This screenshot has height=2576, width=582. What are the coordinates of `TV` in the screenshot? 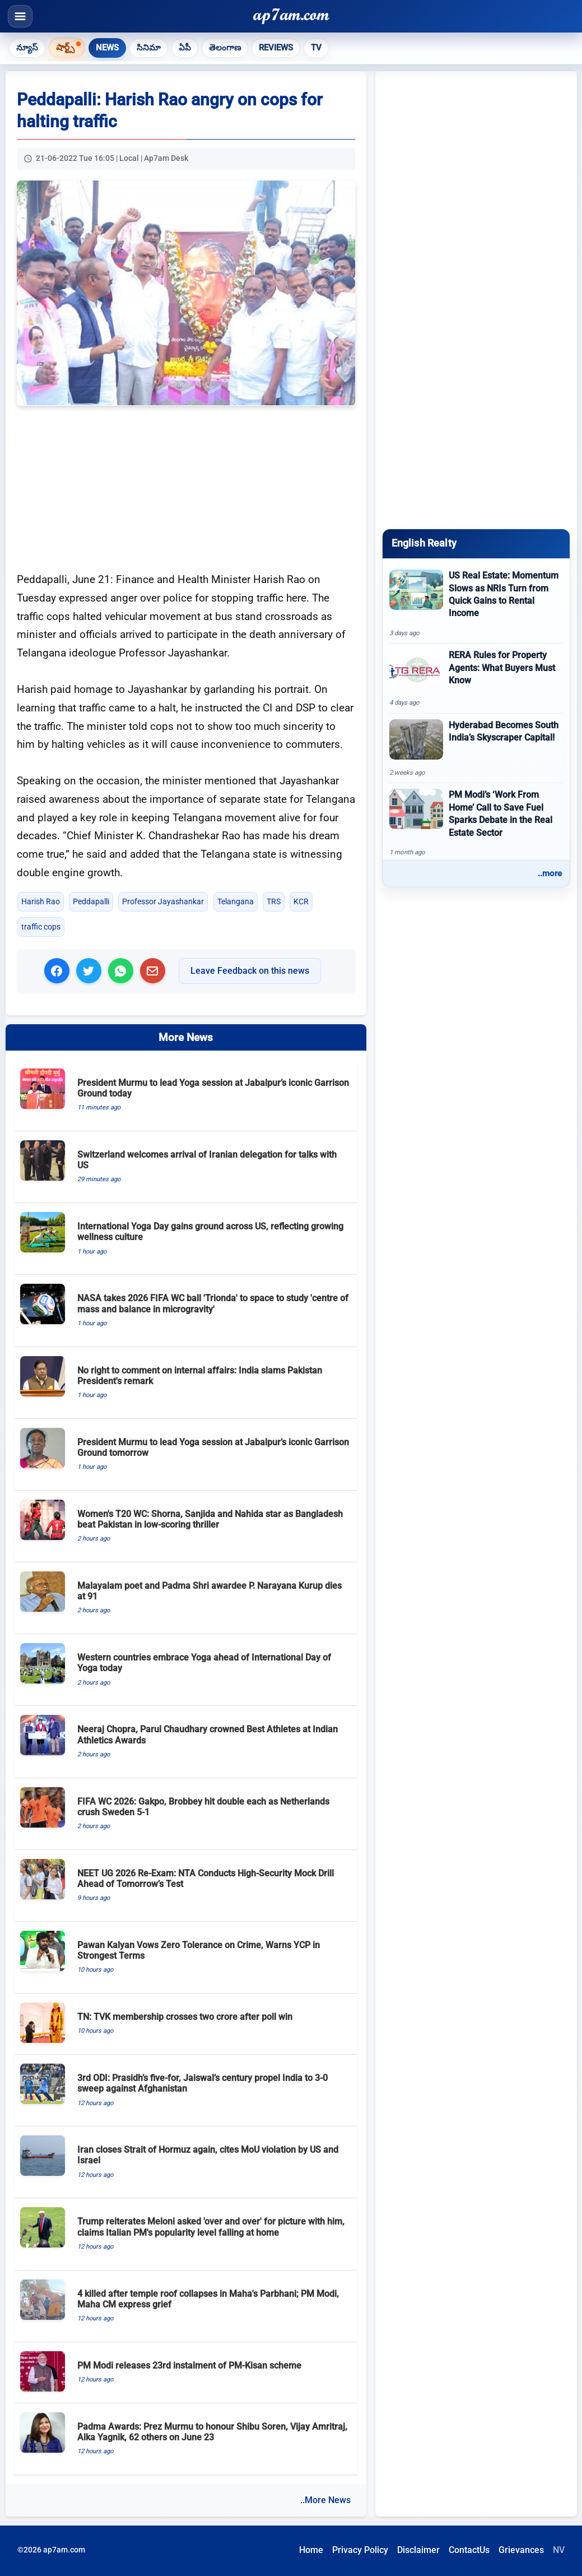 It's located at (316, 48).